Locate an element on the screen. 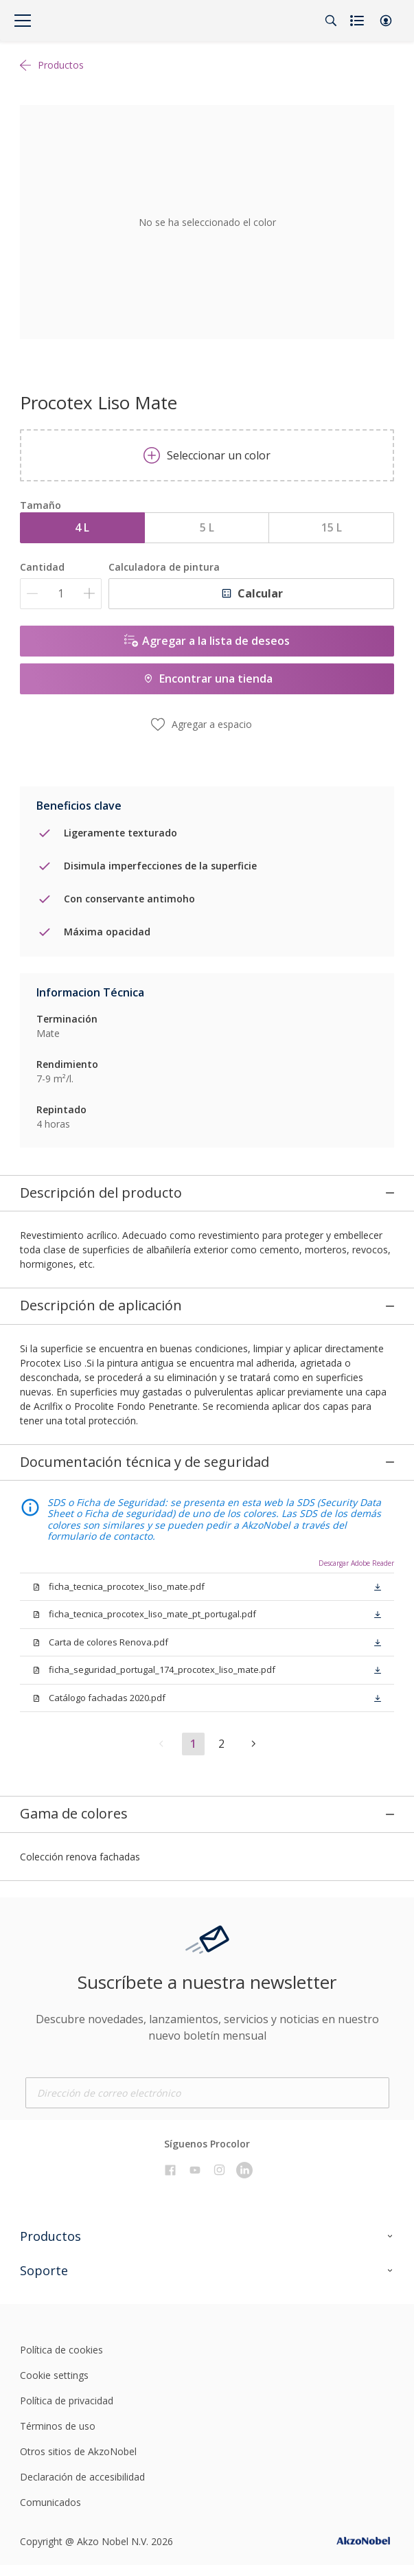 The image size is (414, 2576). Seleccionar un color is located at coordinates (207, 455).